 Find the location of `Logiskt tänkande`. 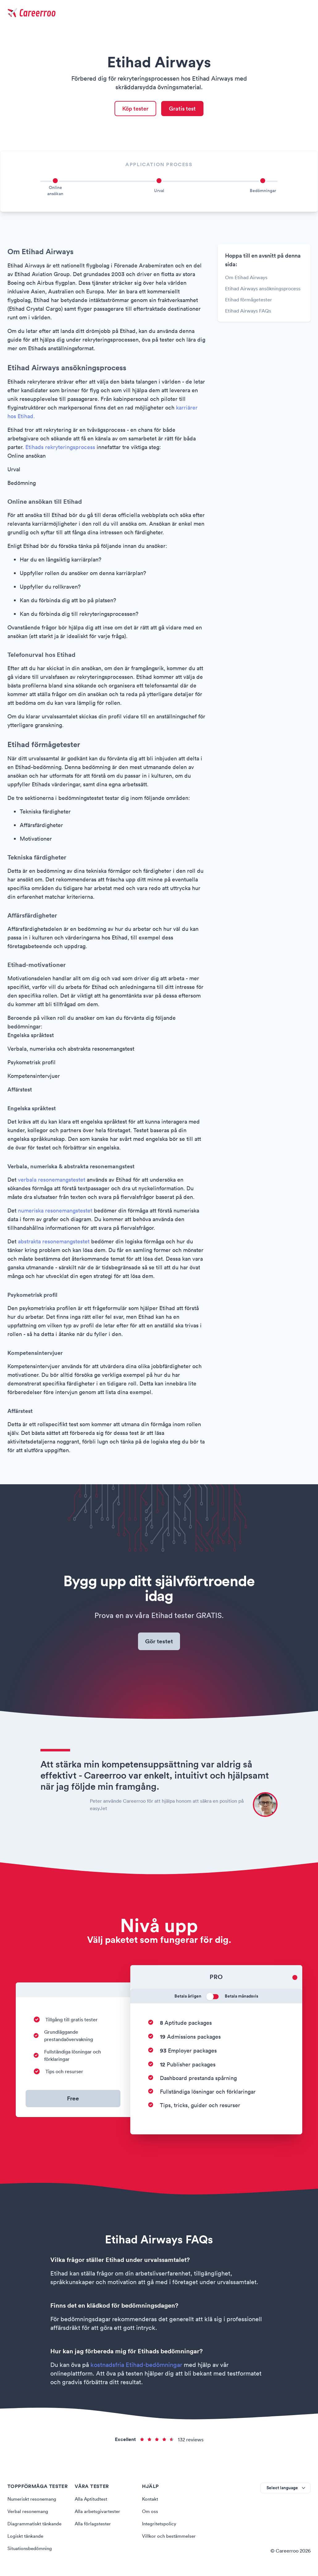

Logiskt tänkande is located at coordinates (26, 2538).